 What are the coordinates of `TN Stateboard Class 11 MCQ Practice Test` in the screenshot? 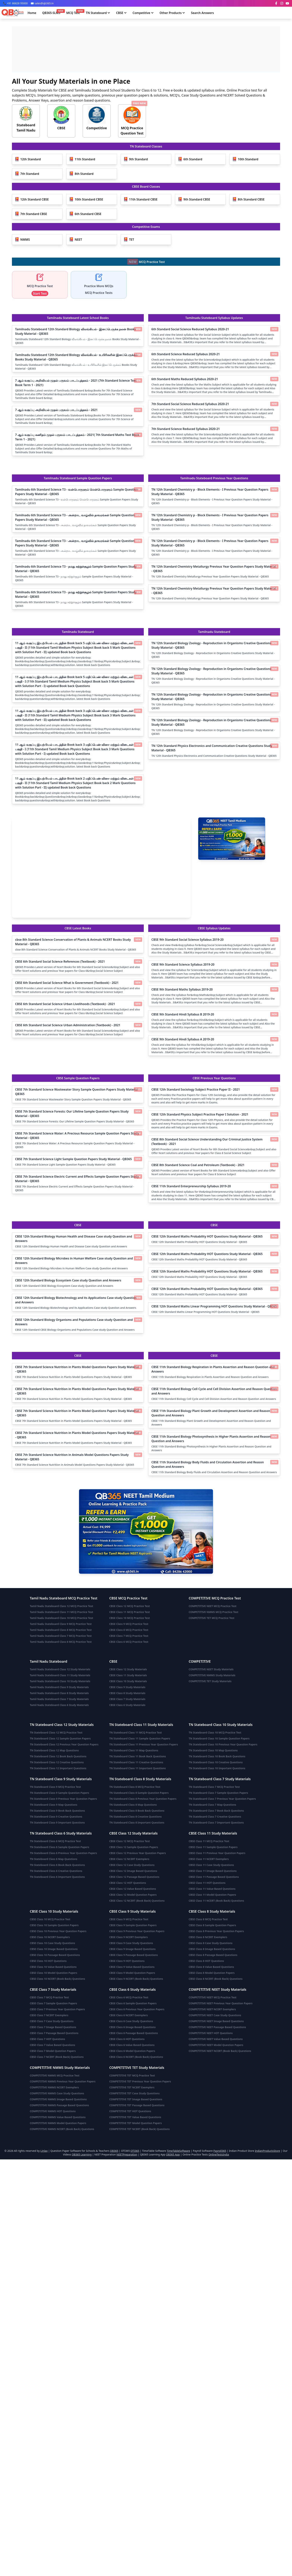 It's located at (135, 2149).